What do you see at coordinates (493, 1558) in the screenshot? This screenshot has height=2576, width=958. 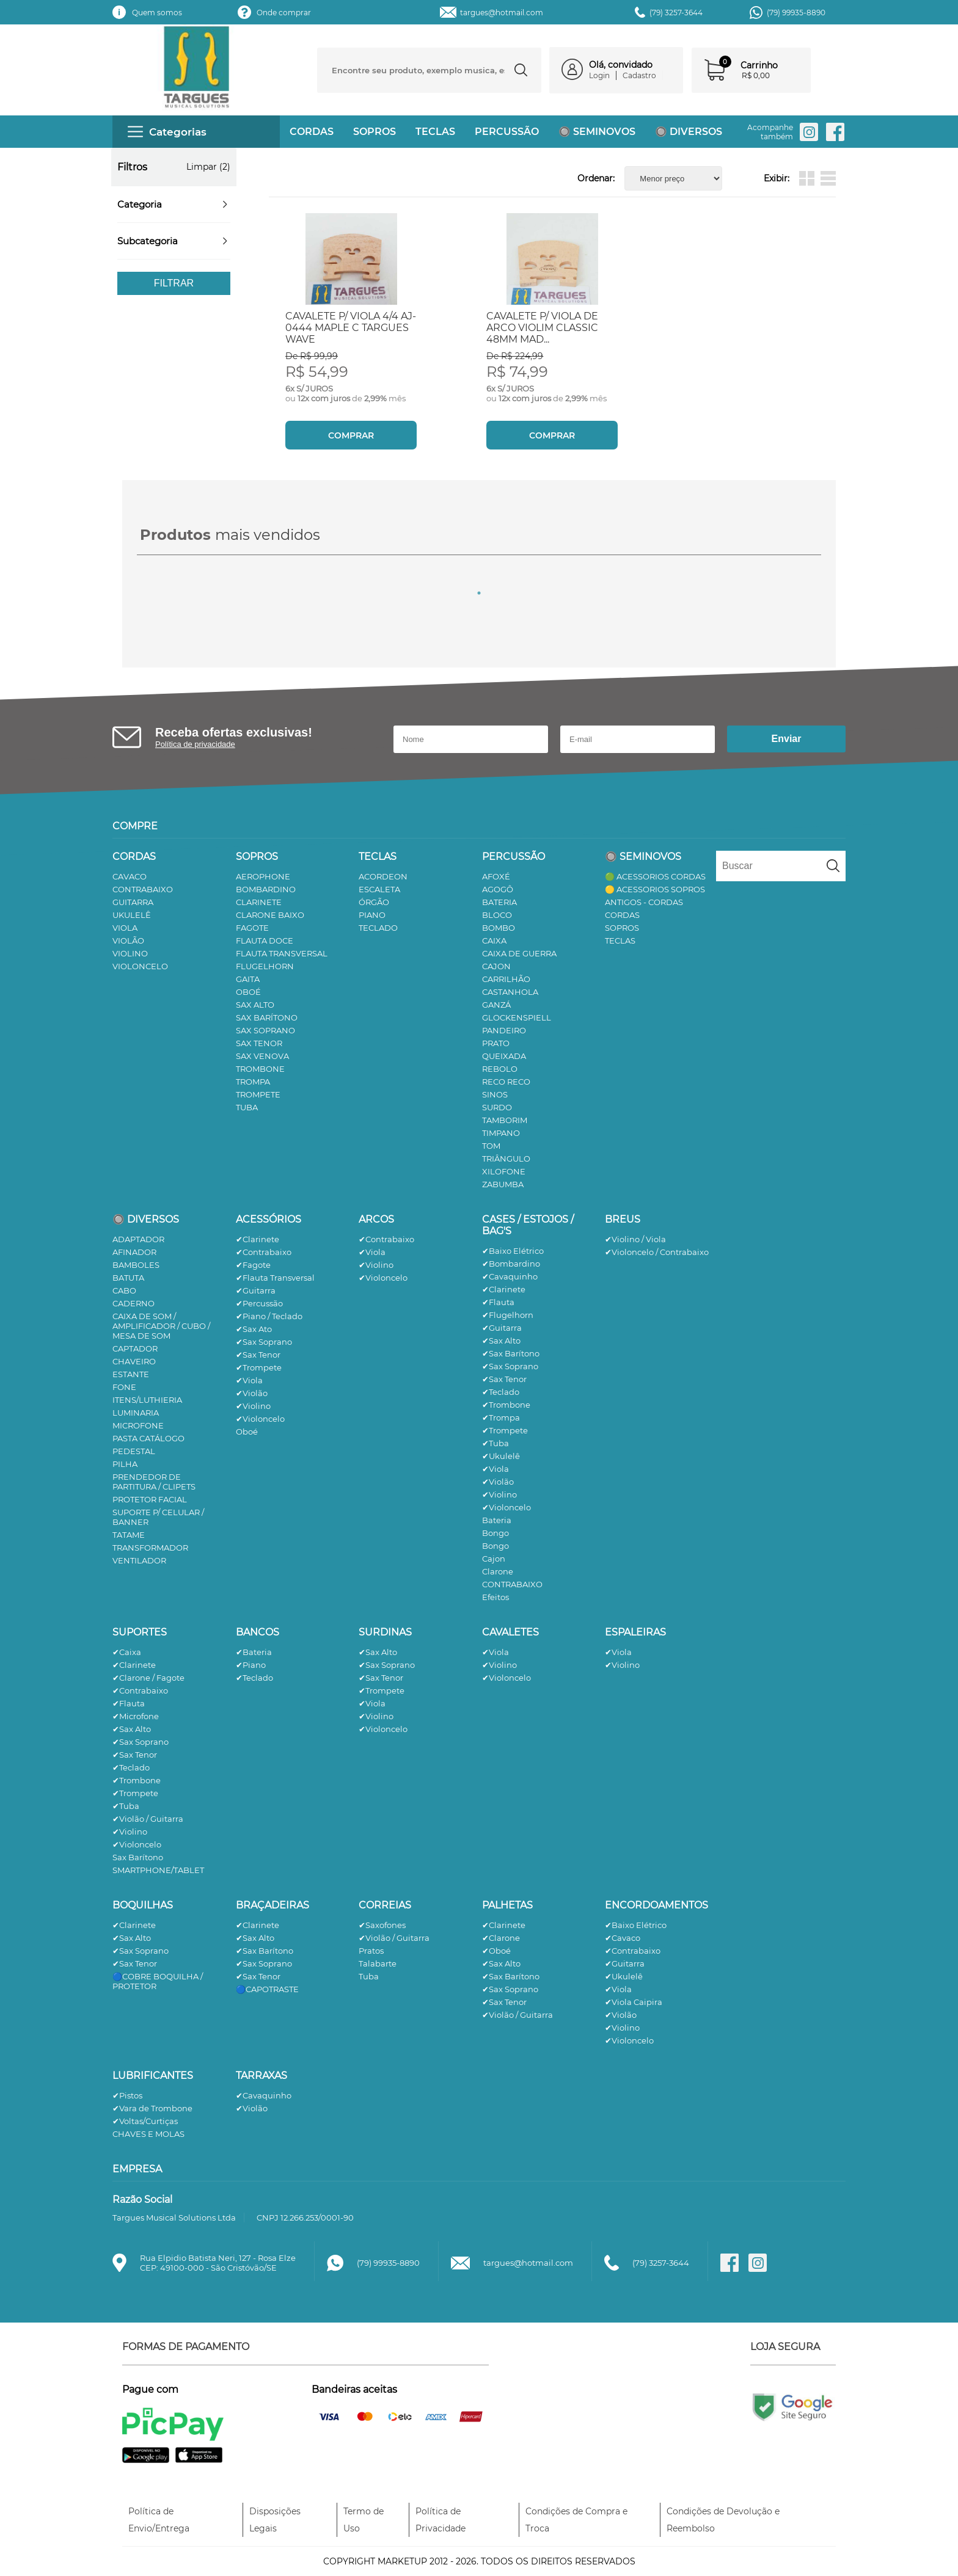 I see `Cajon` at bounding box center [493, 1558].